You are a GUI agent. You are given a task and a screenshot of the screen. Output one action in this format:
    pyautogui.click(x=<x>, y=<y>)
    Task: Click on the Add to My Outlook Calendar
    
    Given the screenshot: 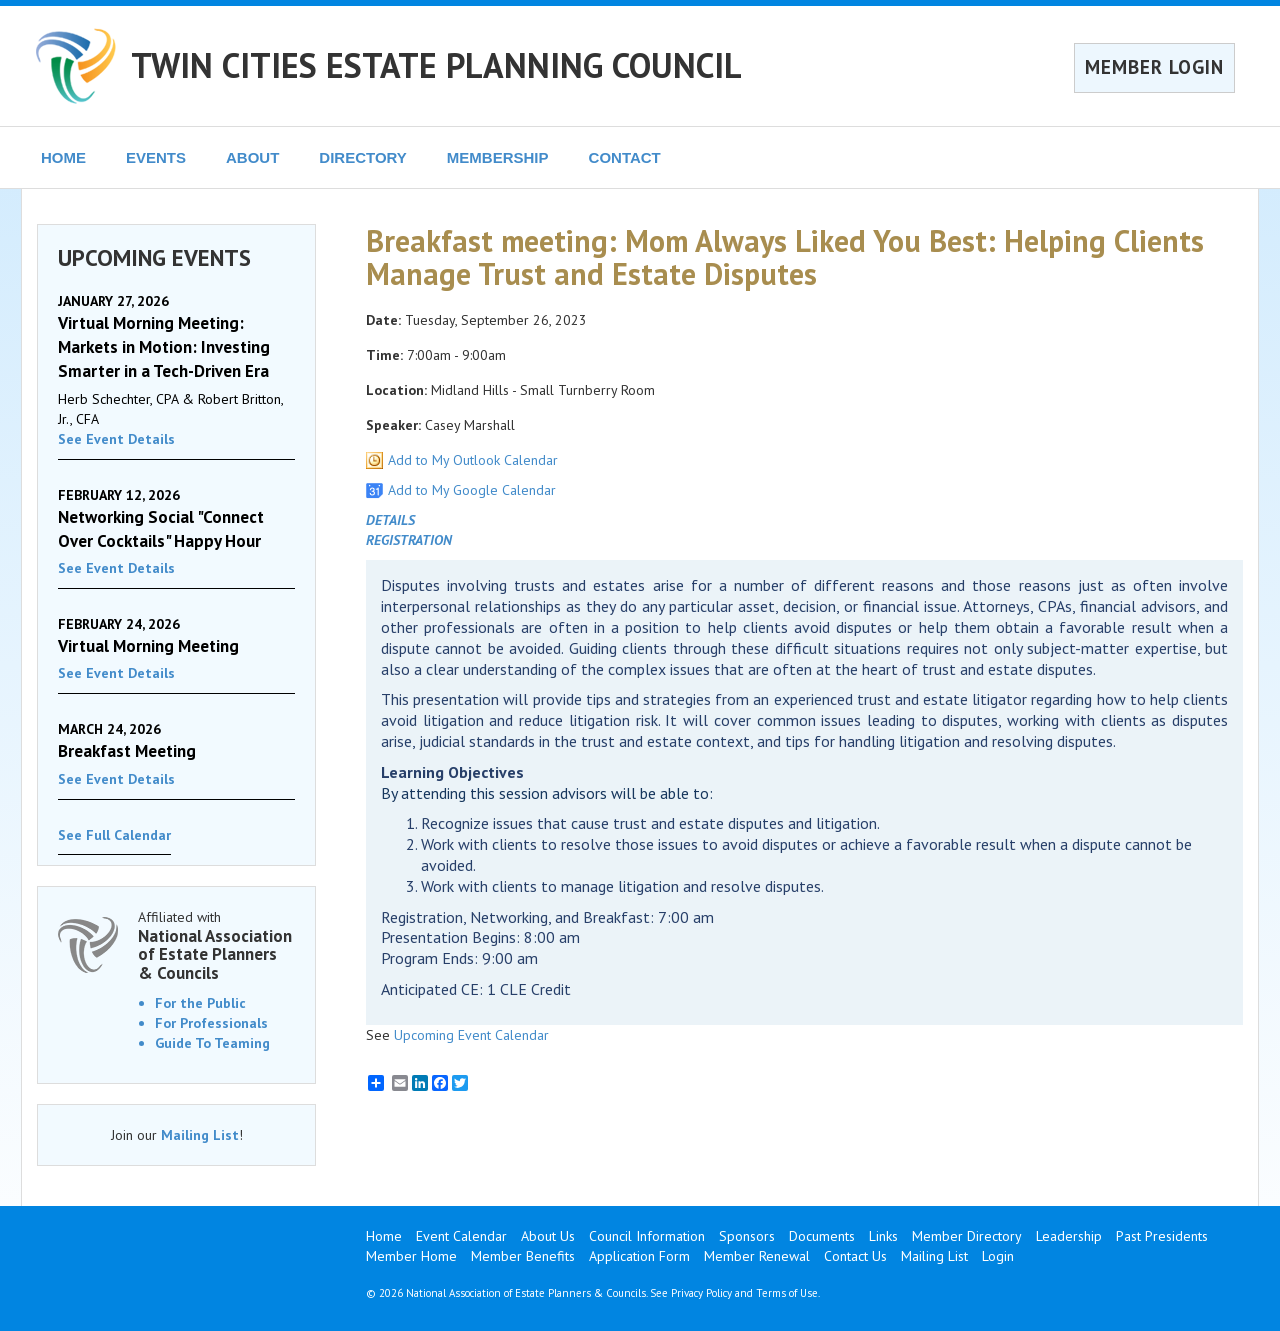 What is the action you would take?
    pyautogui.click(x=473, y=460)
    